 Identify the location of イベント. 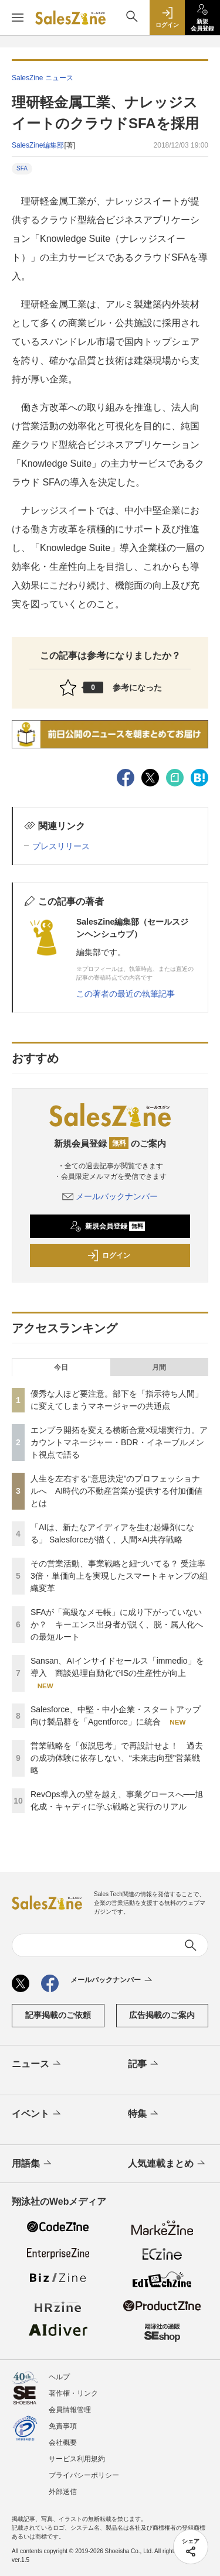
(37, 2114).